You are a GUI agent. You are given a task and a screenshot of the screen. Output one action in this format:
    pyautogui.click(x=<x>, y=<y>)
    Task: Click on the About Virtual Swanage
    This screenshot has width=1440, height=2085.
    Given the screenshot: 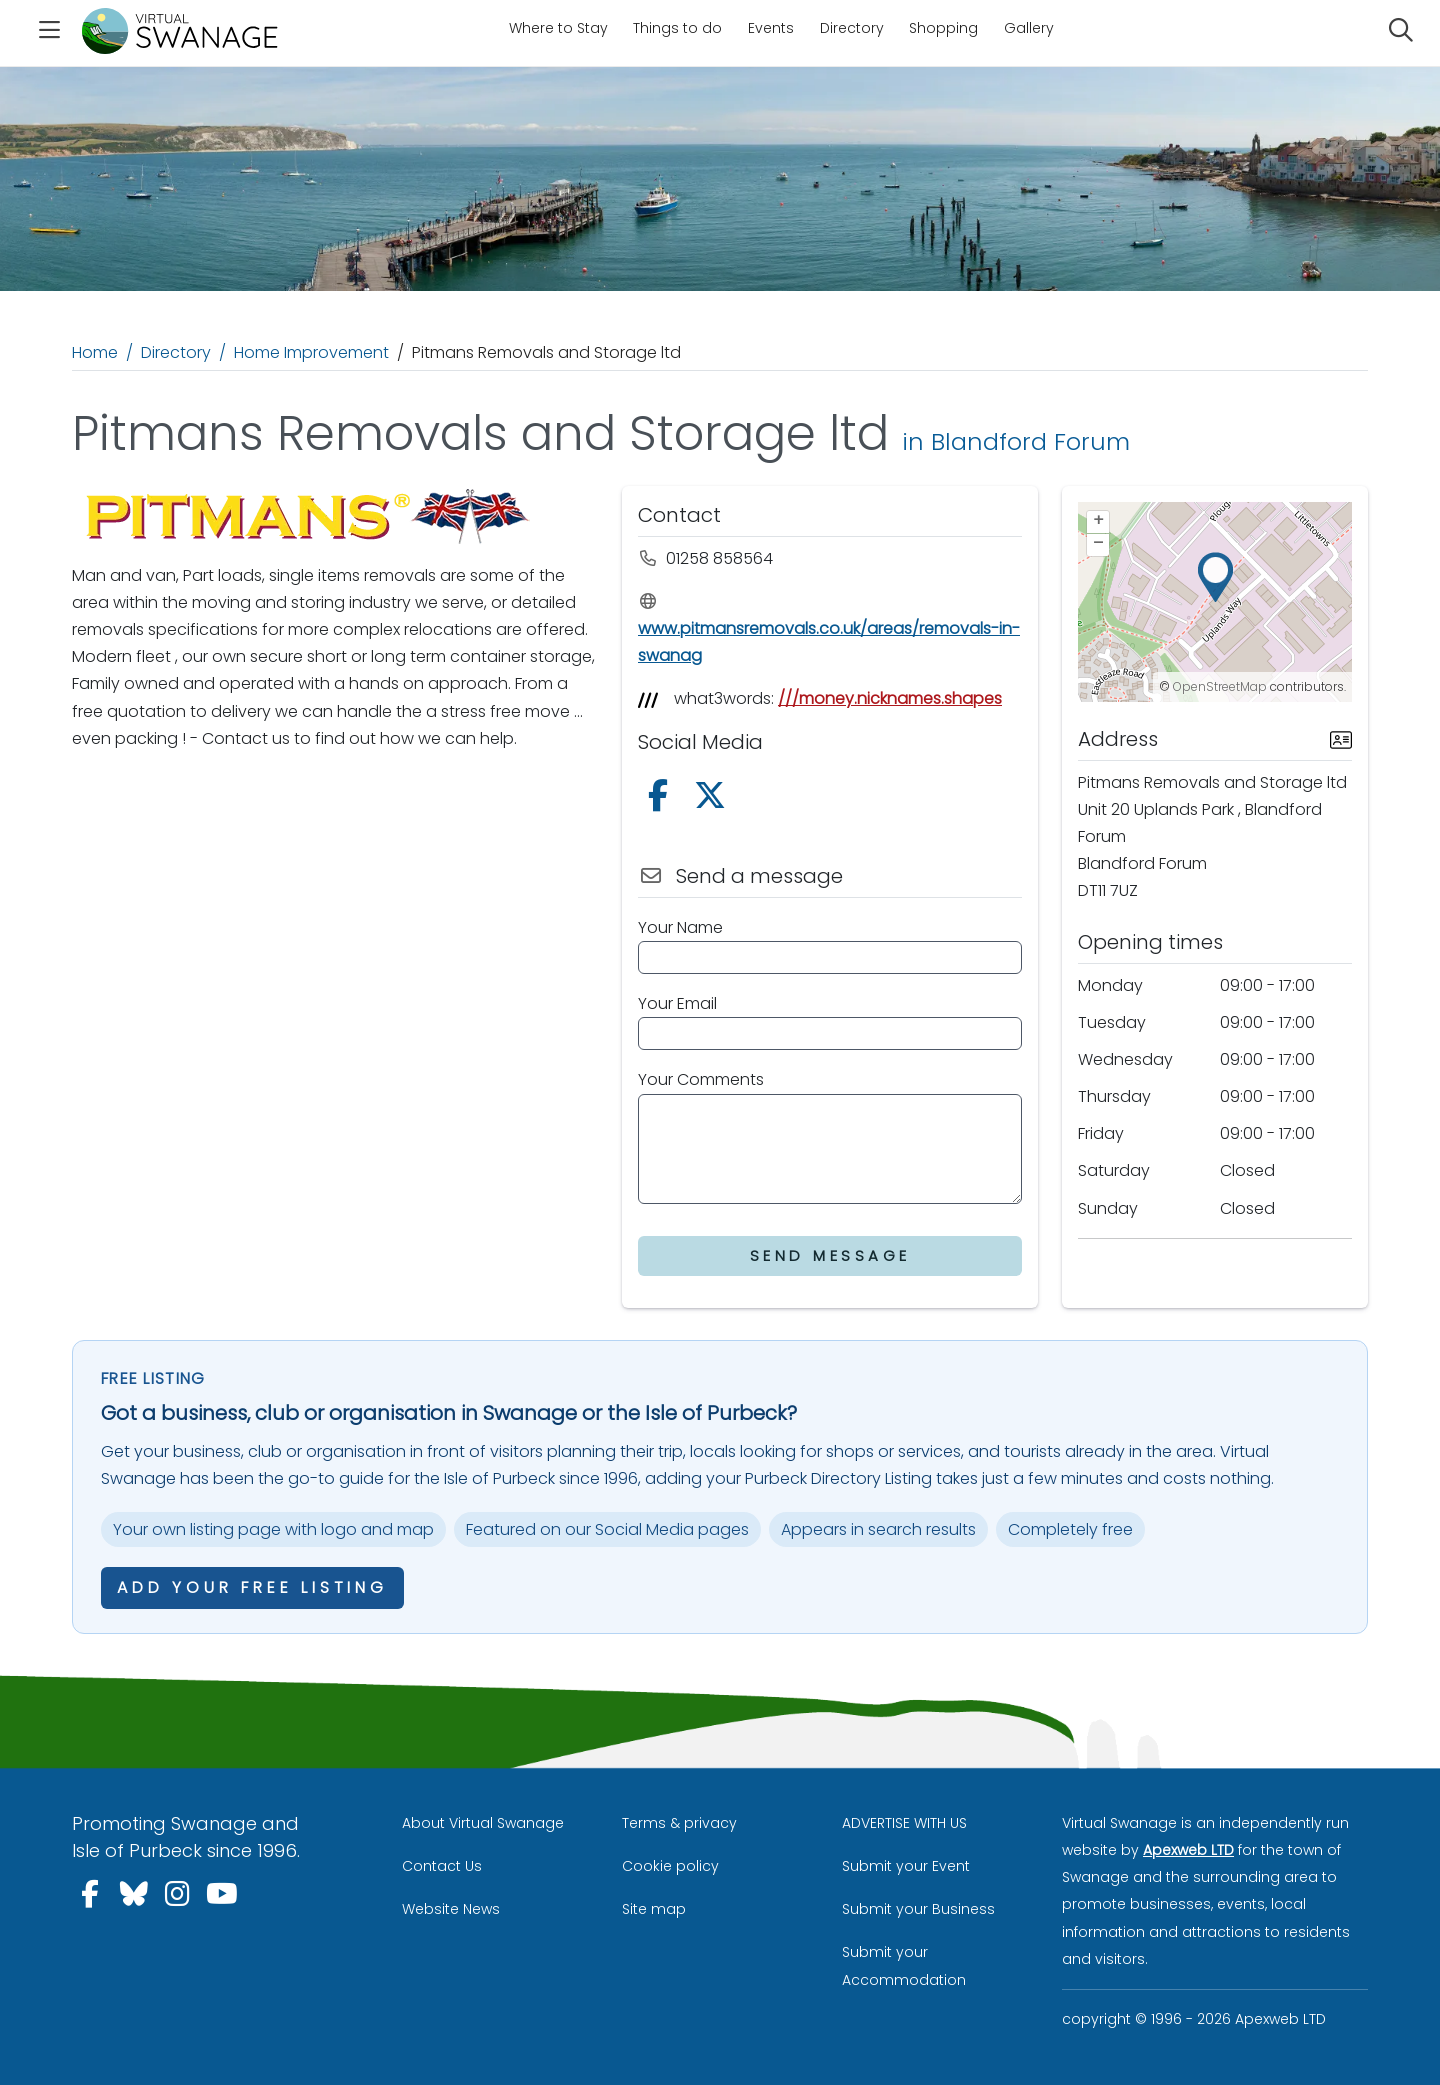 What is the action you would take?
    pyautogui.click(x=483, y=1823)
    